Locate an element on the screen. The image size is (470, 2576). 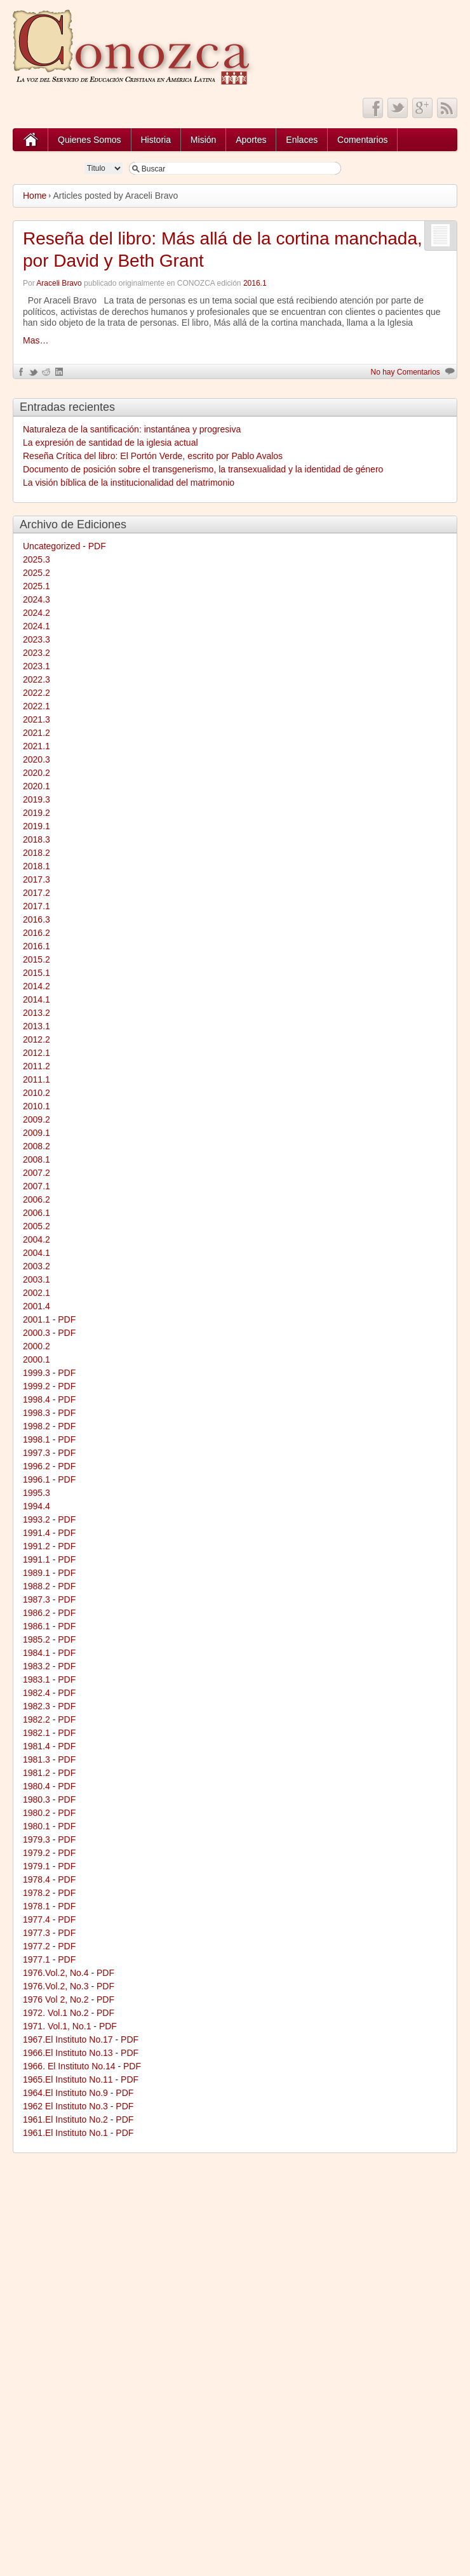
2025.1 is located at coordinates (36, 586).